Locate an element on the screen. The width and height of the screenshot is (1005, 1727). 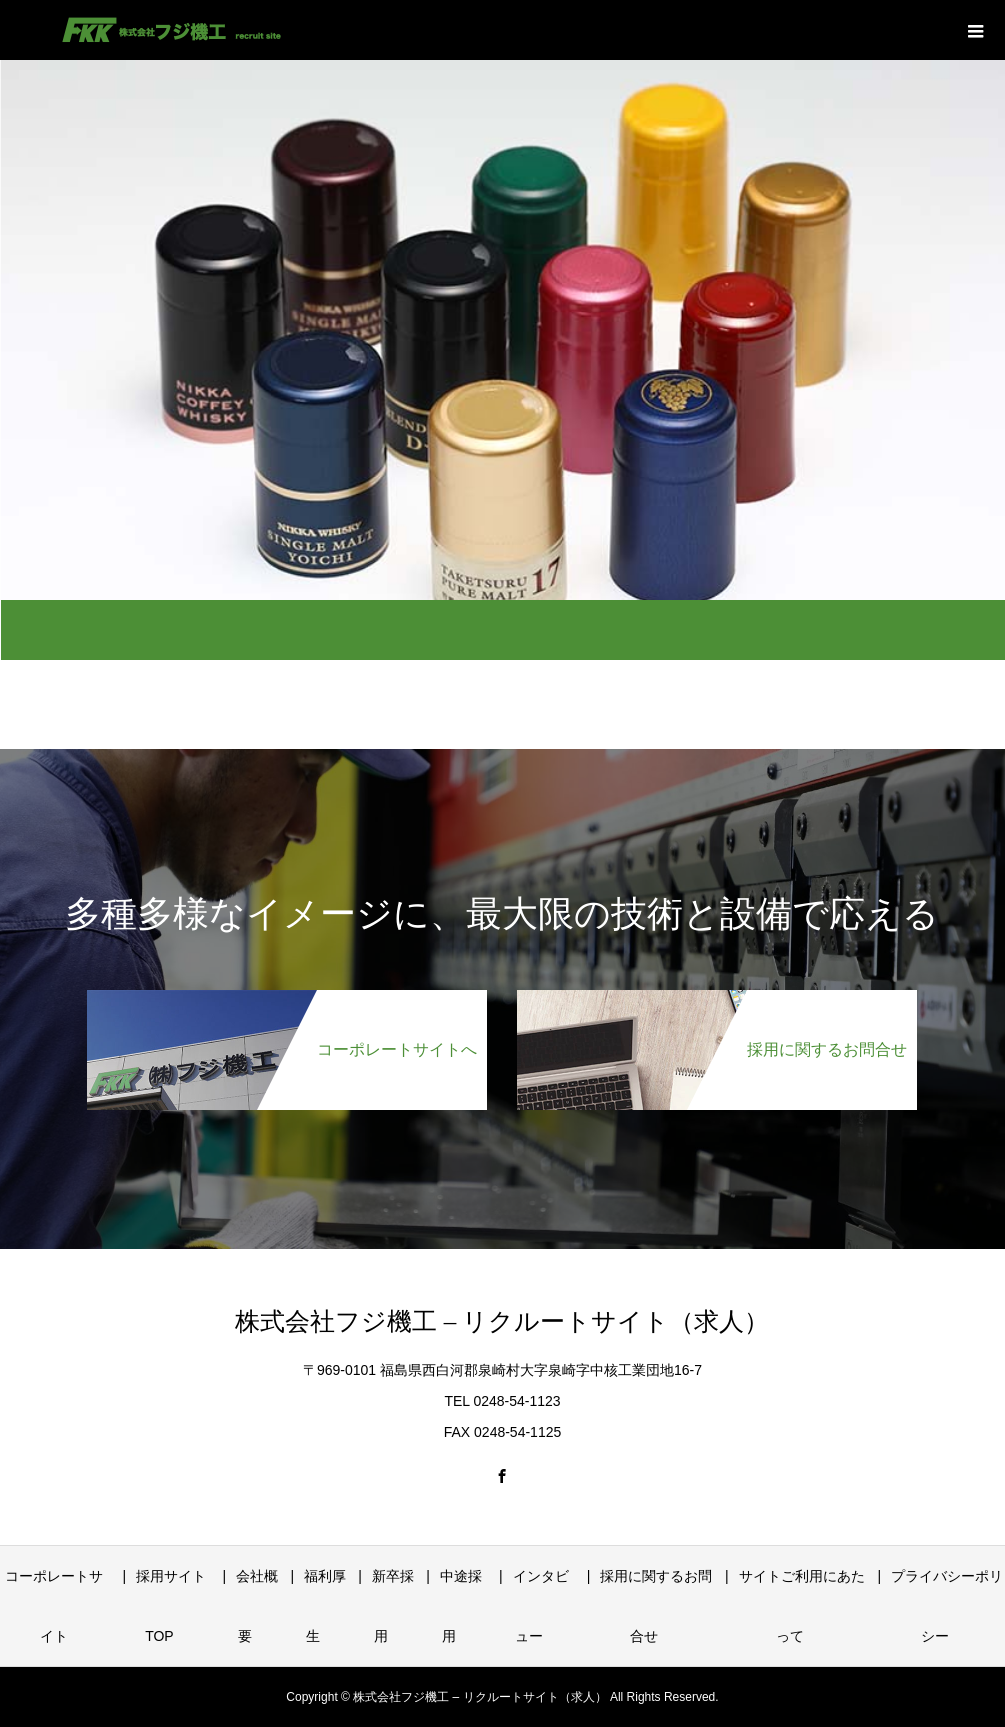
株式会社フジ機工 – リクルートサイト（求人） is located at coordinates (502, 1321).